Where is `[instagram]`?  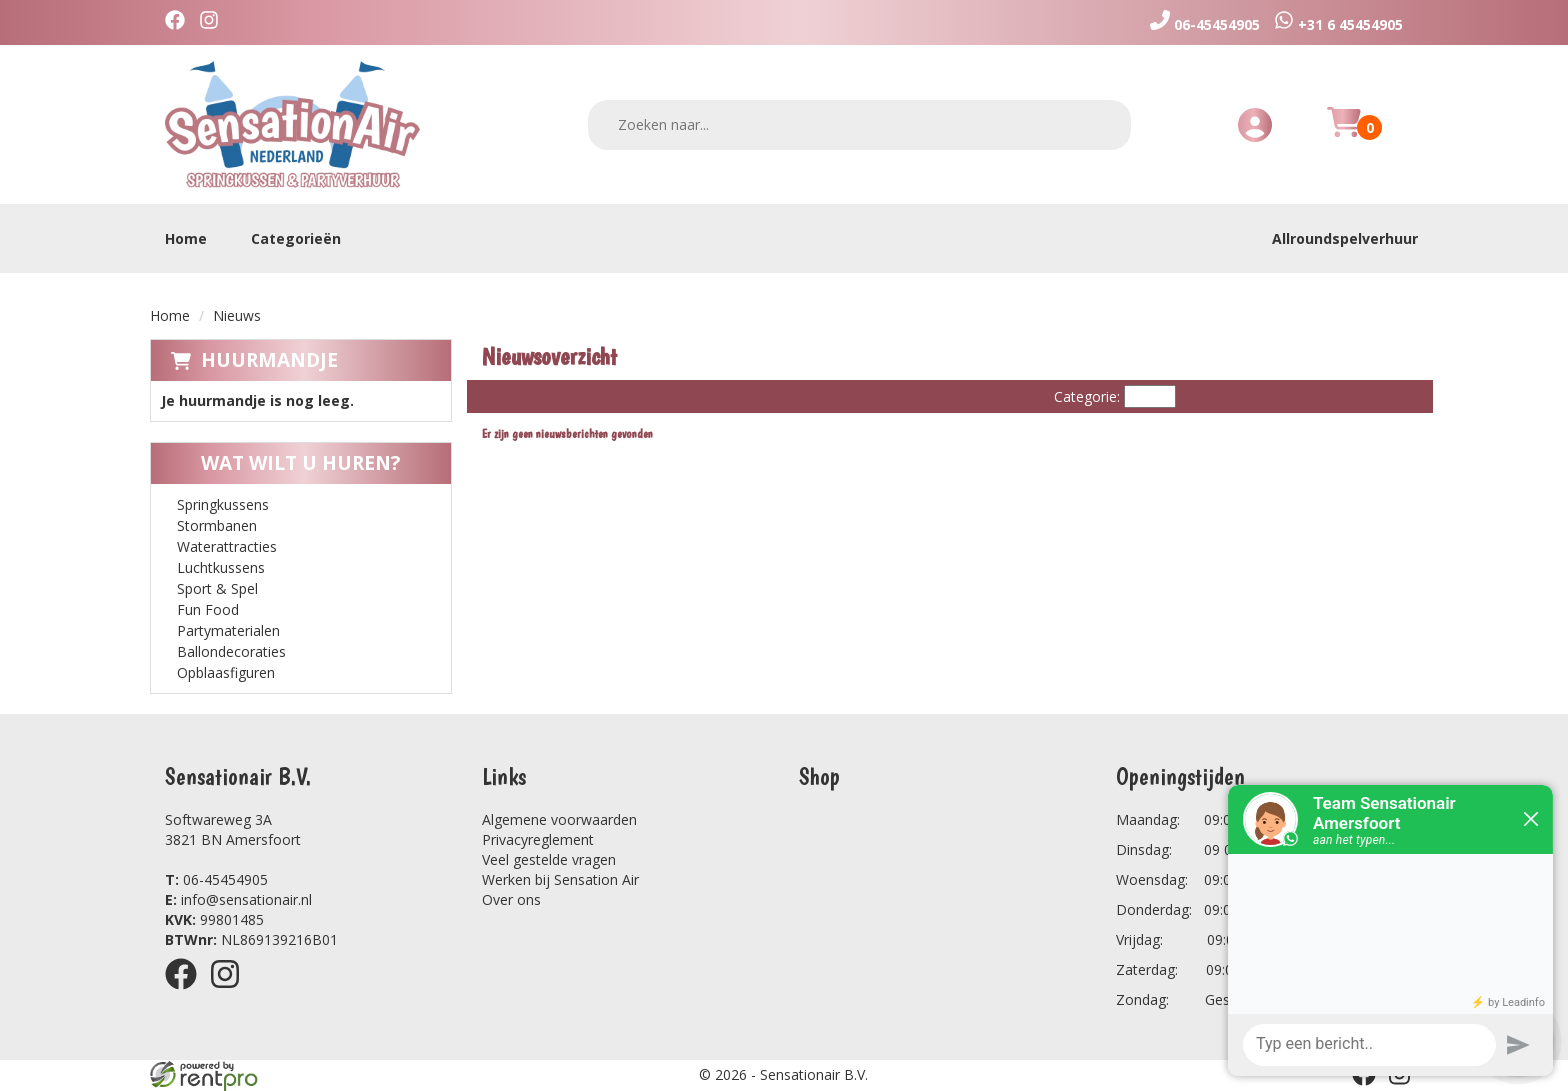
[instagram] is located at coordinates (214, 22).